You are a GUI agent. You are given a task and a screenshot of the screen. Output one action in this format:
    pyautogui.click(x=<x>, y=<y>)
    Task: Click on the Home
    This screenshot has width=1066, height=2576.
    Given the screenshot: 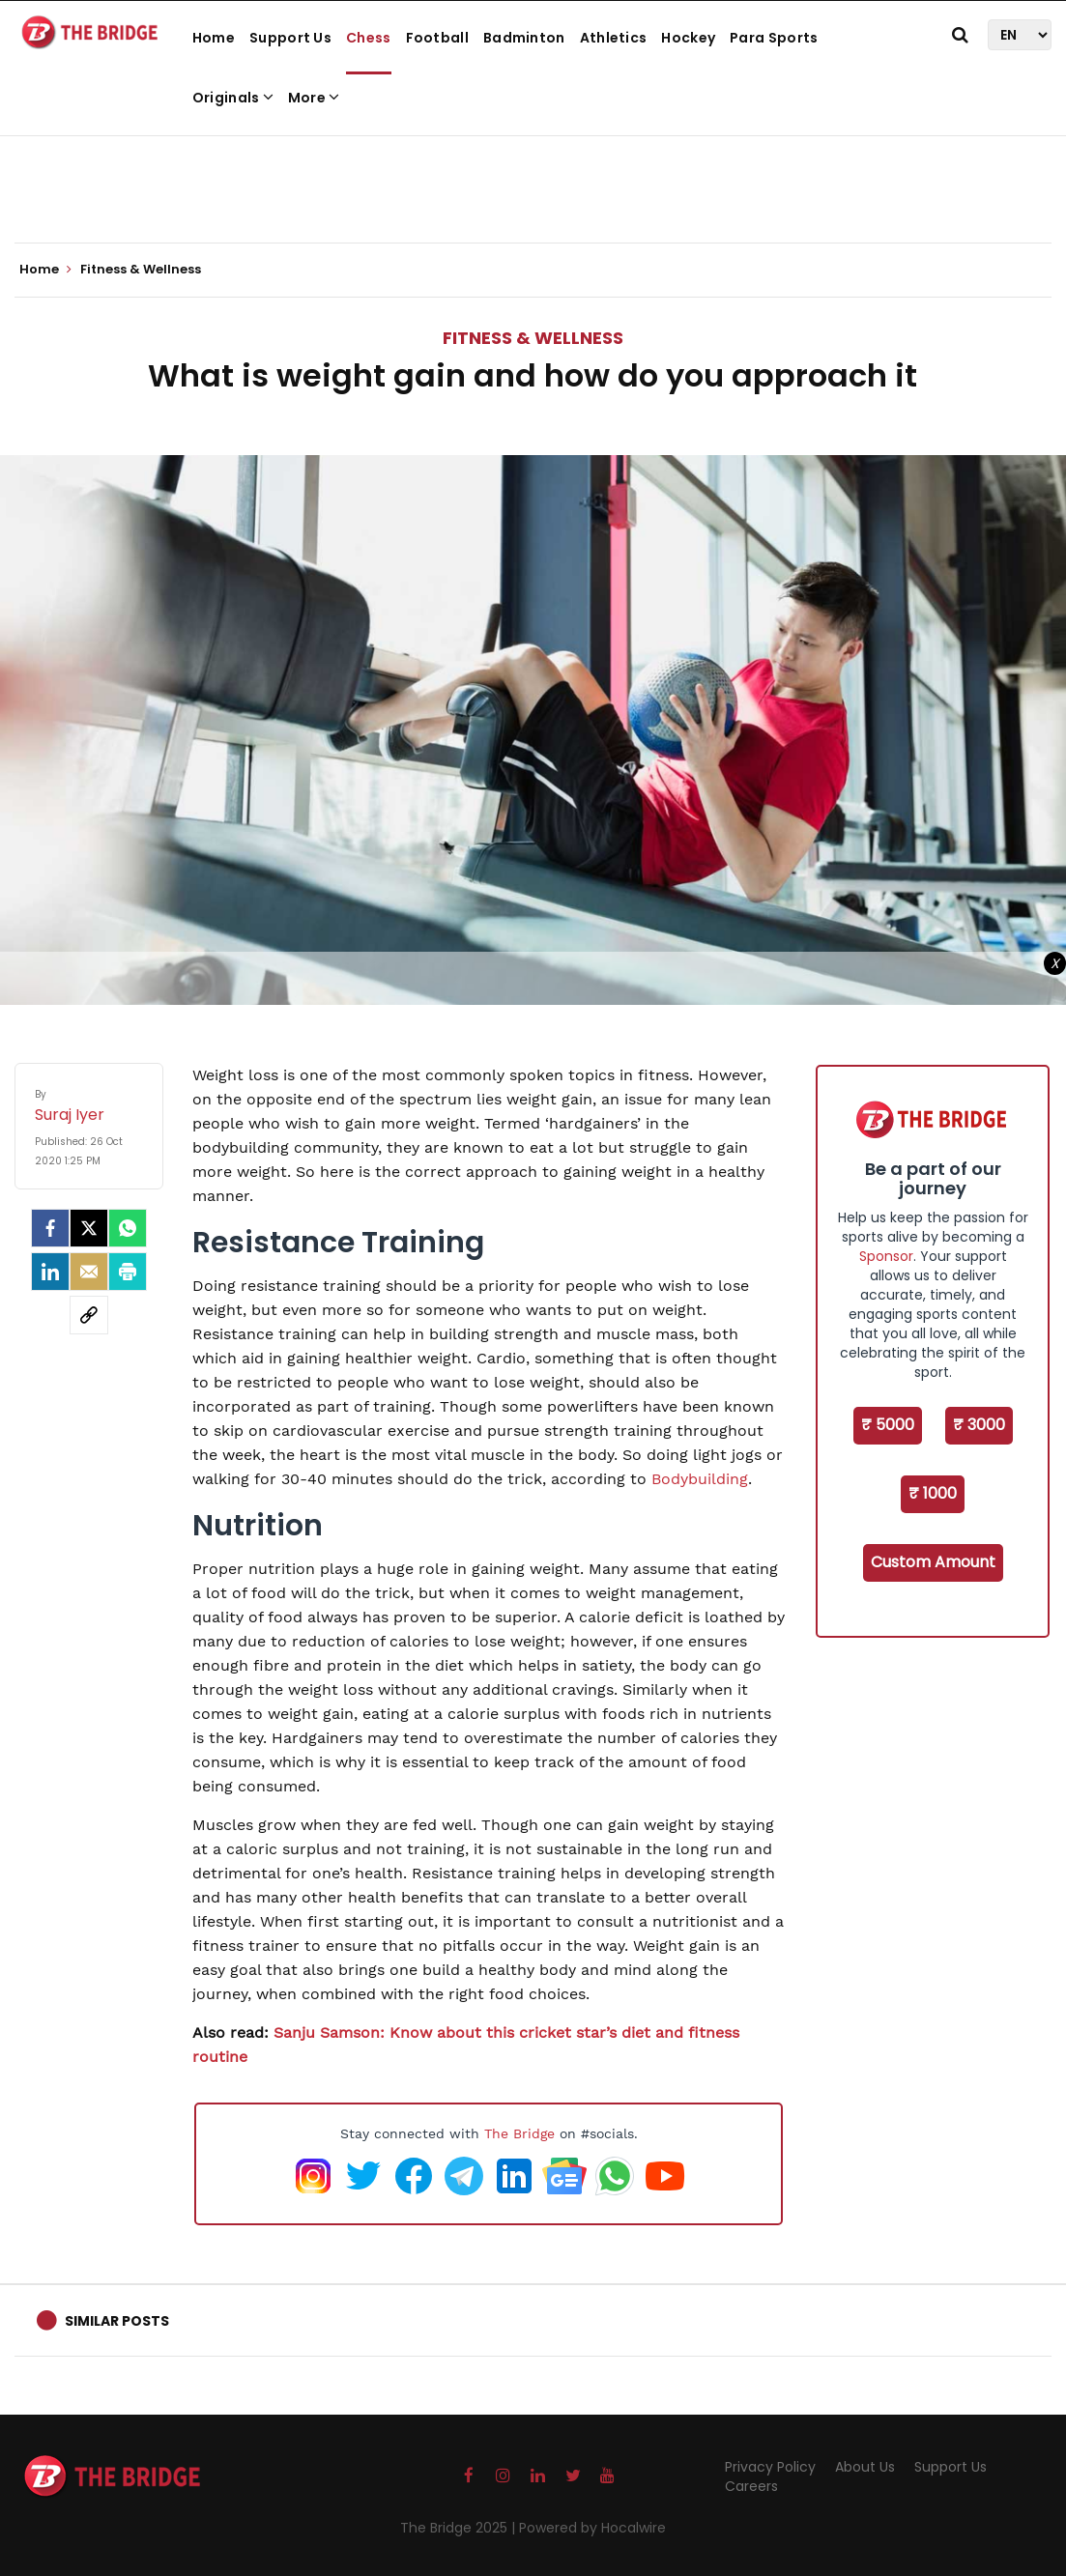 What is the action you would take?
    pyautogui.click(x=213, y=37)
    